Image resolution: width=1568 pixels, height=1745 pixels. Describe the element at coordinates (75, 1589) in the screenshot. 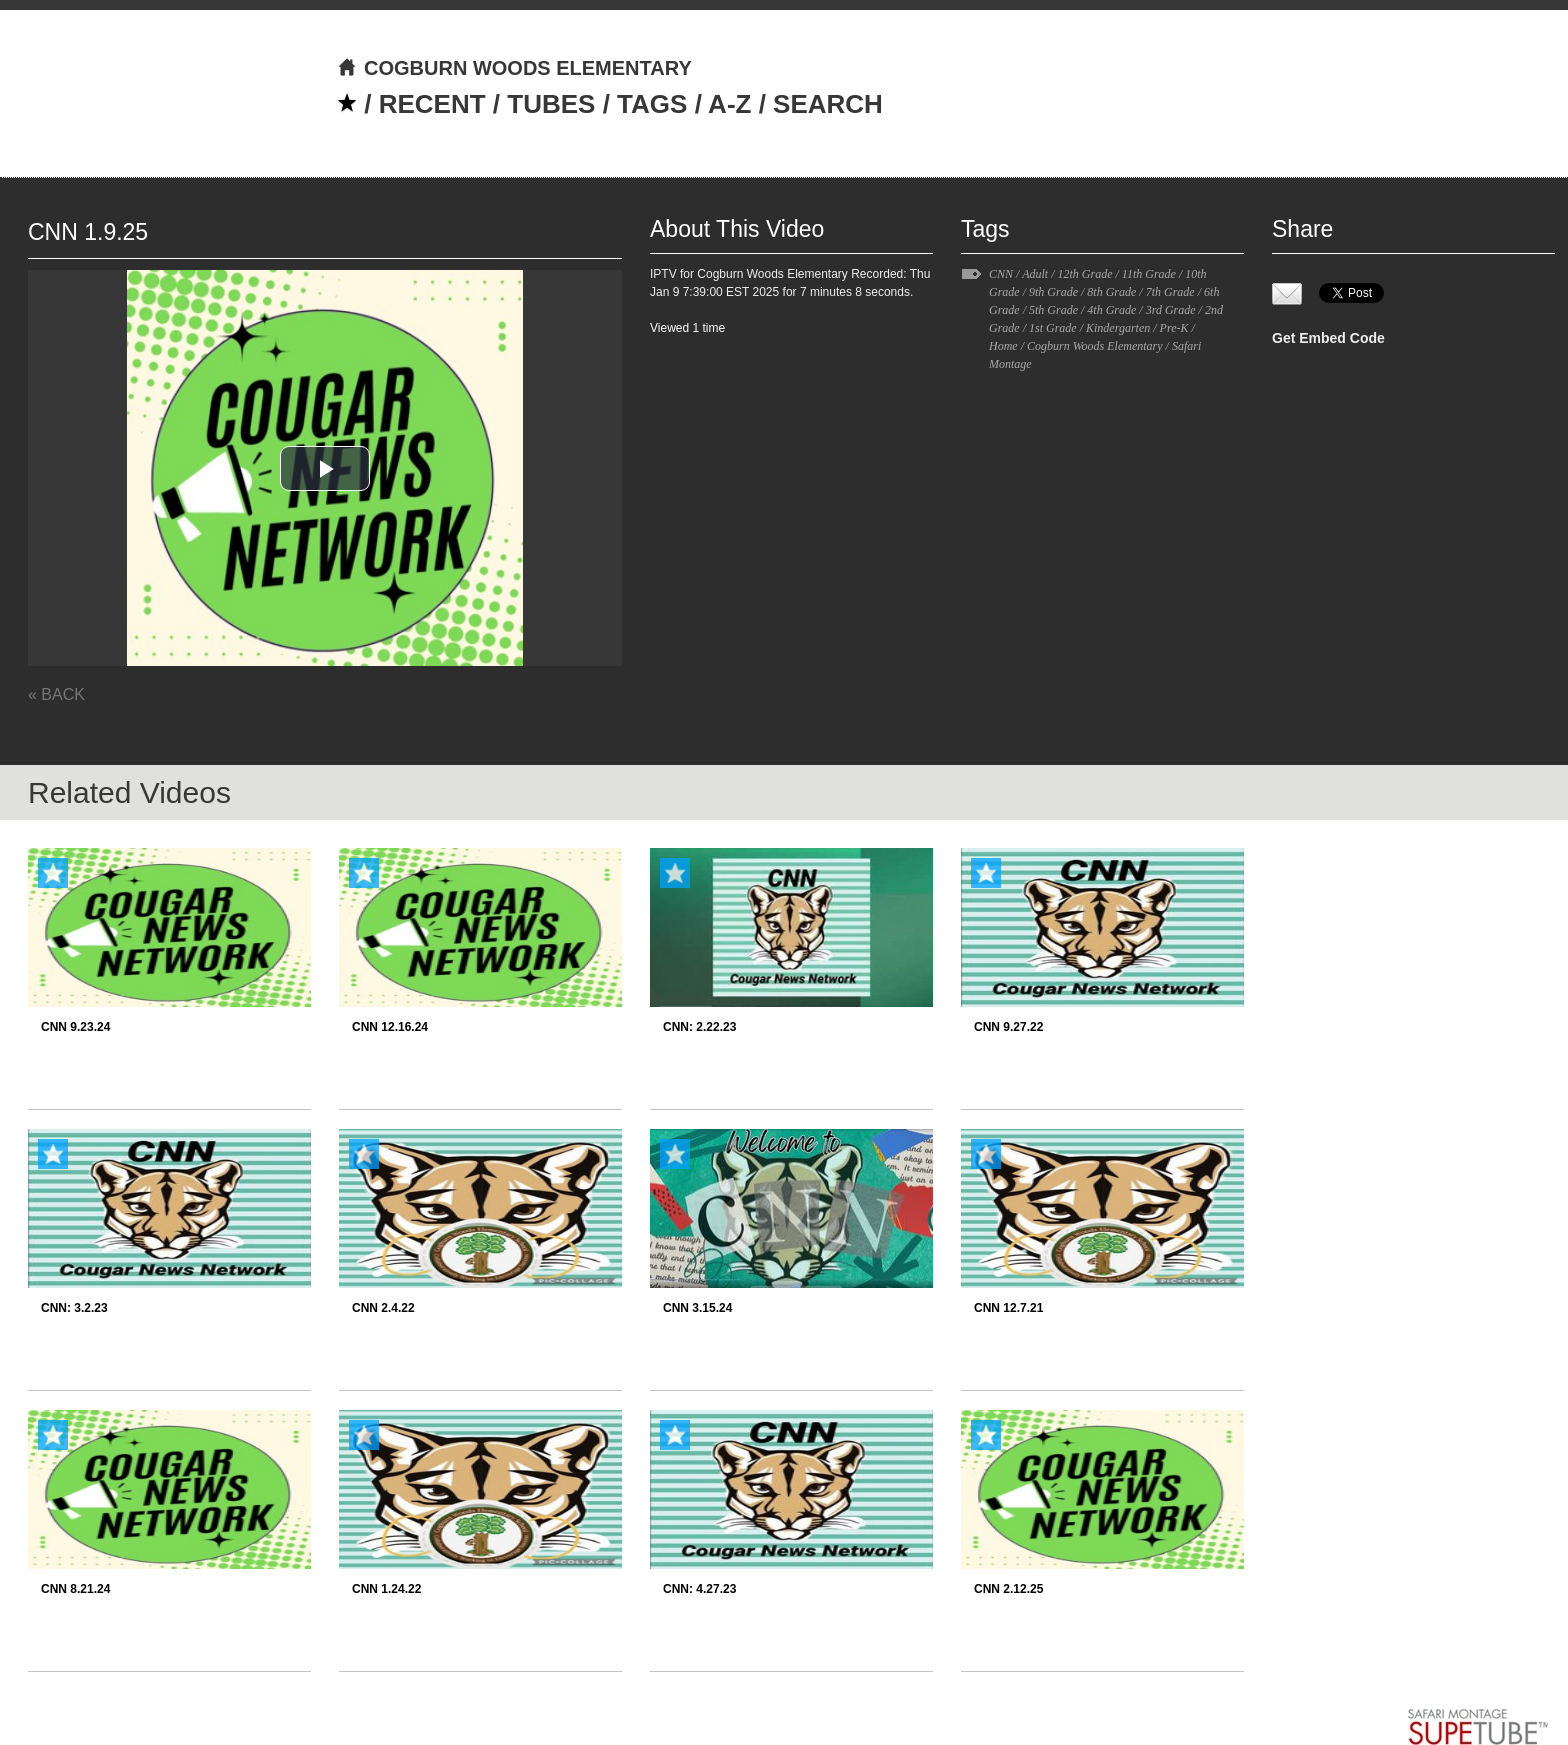

I see `CNN 8.21.24` at that location.